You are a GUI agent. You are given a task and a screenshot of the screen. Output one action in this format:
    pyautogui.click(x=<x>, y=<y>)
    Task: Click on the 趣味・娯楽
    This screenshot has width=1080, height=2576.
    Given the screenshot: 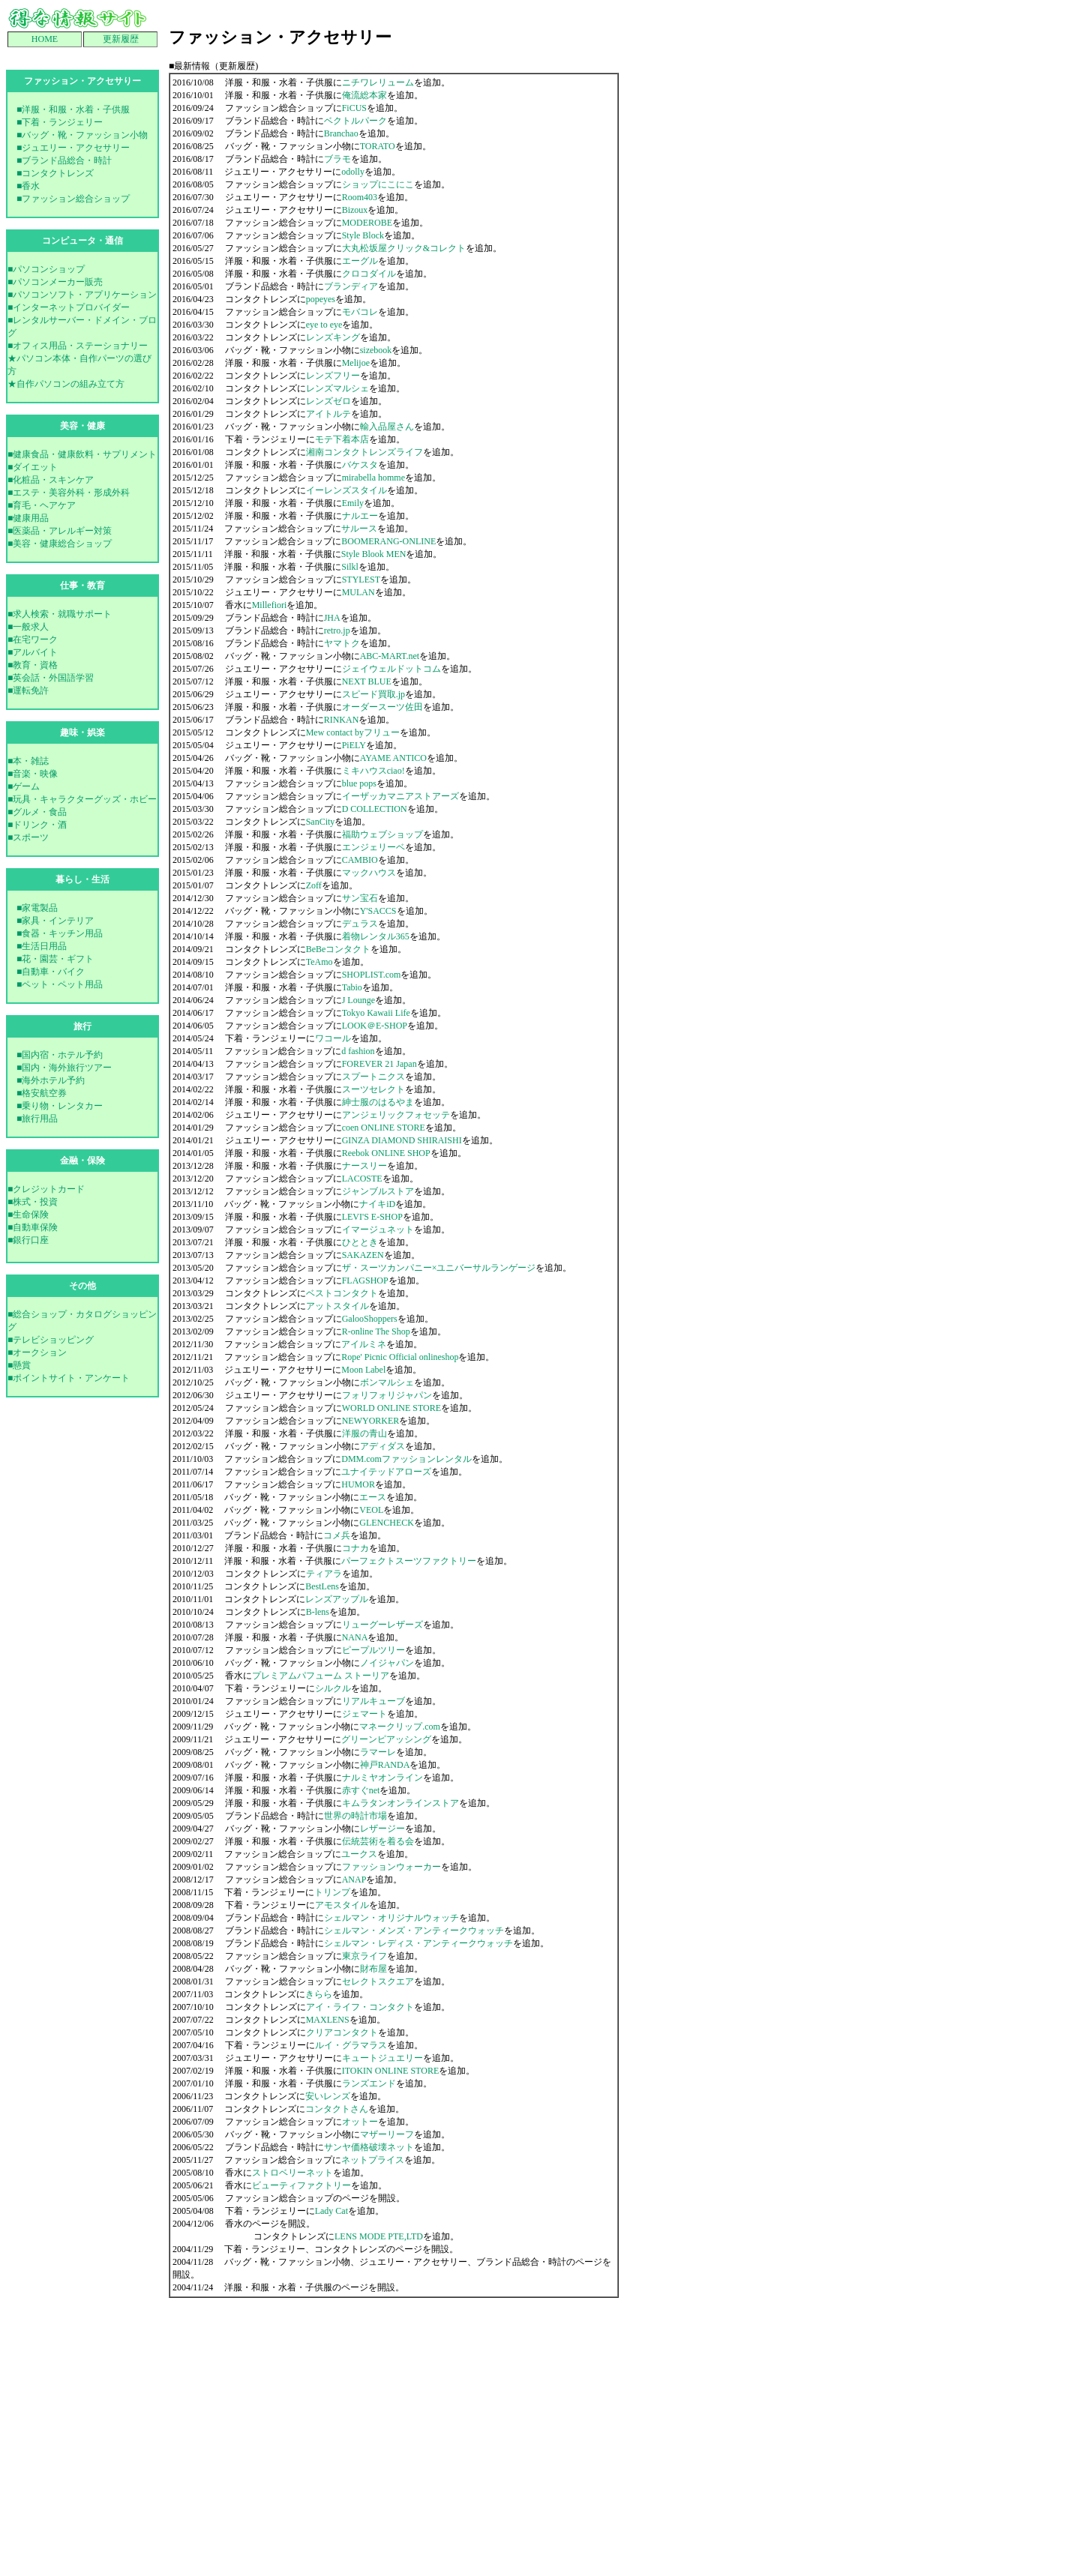 What is the action you would take?
    pyautogui.click(x=82, y=732)
    